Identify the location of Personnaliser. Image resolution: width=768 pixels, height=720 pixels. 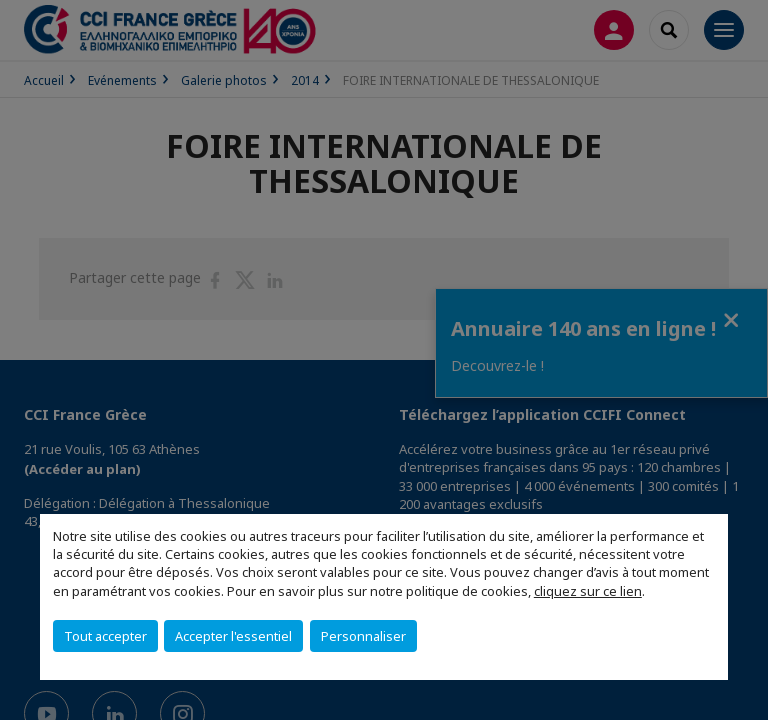
(363, 636).